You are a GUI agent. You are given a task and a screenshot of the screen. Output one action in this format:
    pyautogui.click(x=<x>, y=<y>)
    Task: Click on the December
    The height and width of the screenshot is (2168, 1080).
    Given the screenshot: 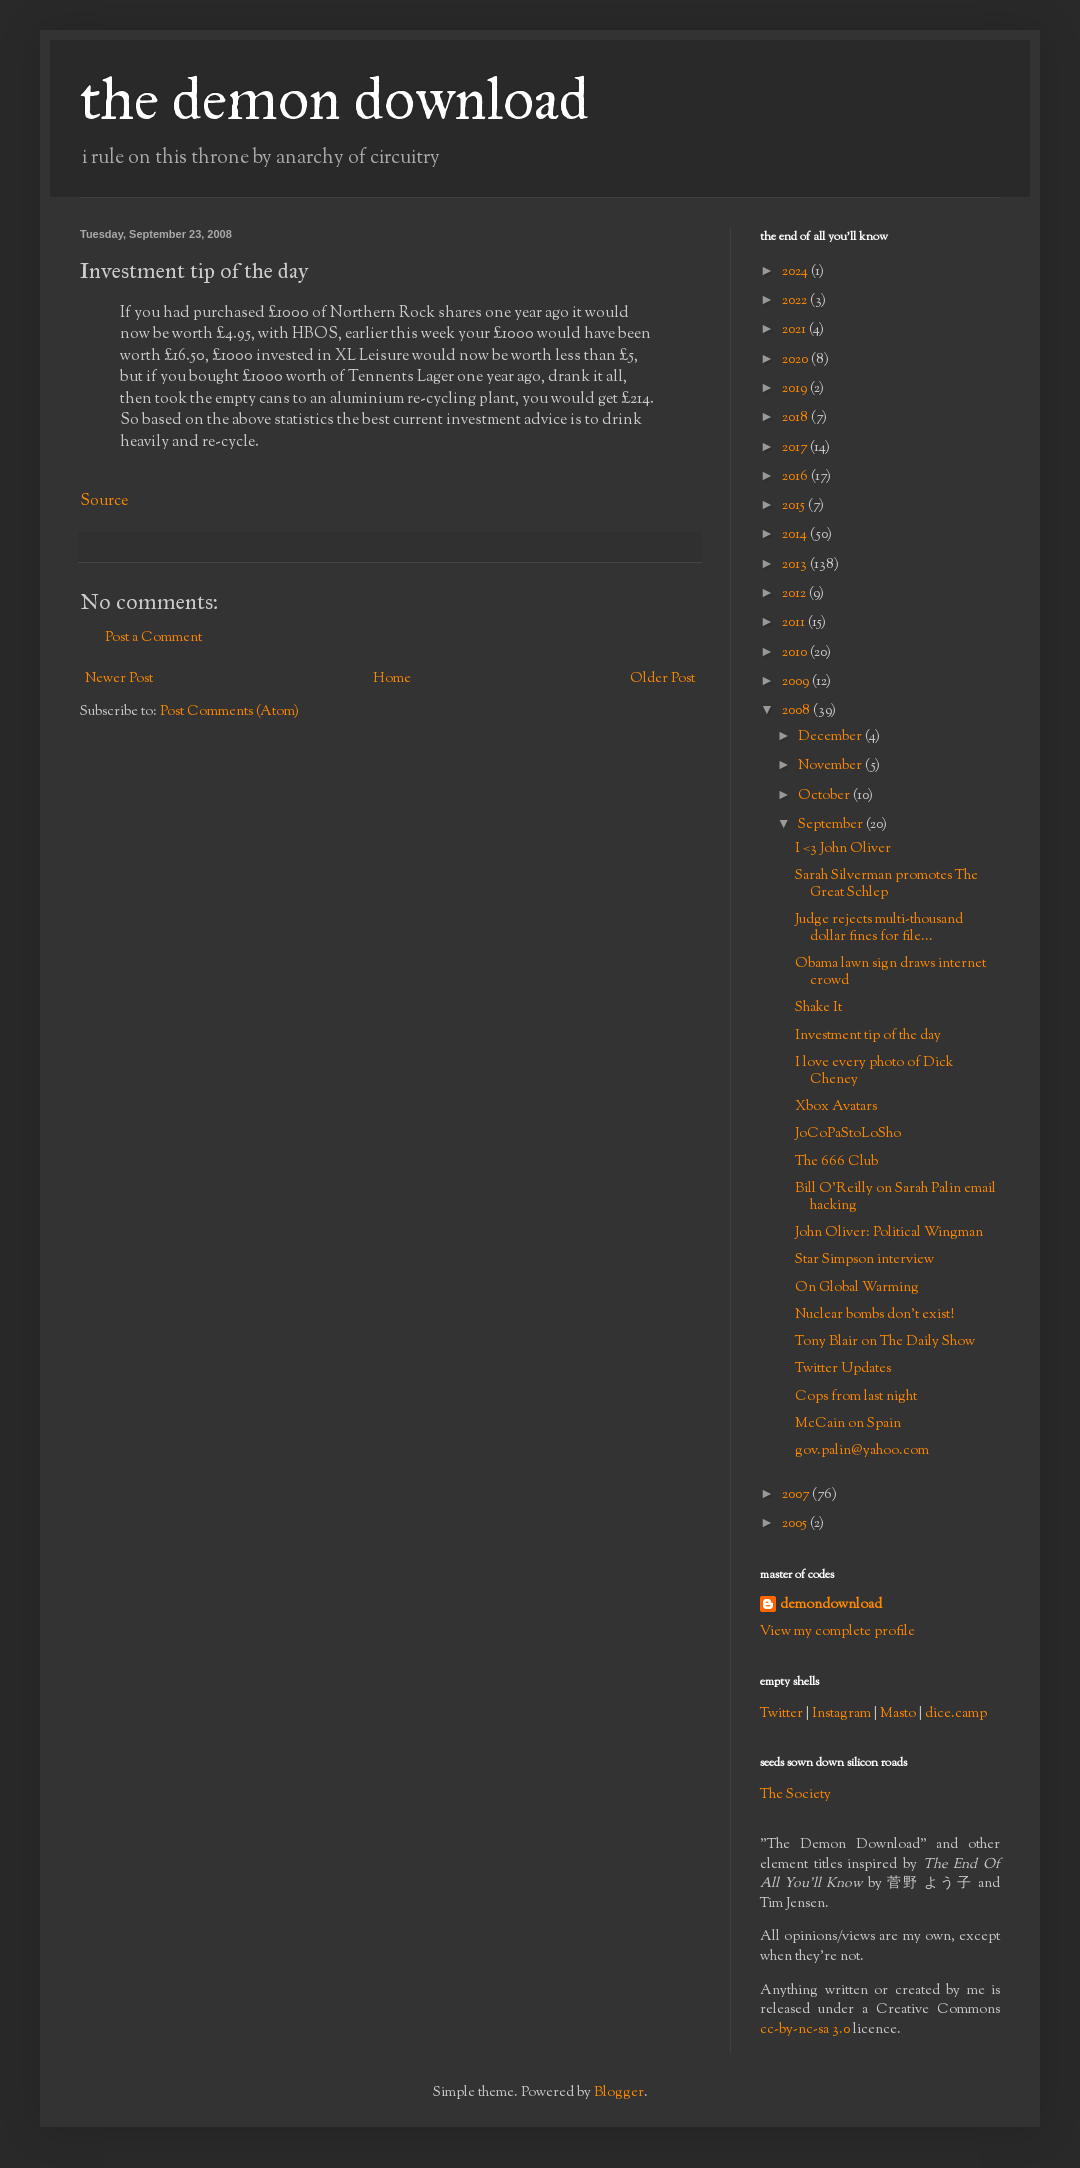 What is the action you would take?
    pyautogui.click(x=831, y=737)
    